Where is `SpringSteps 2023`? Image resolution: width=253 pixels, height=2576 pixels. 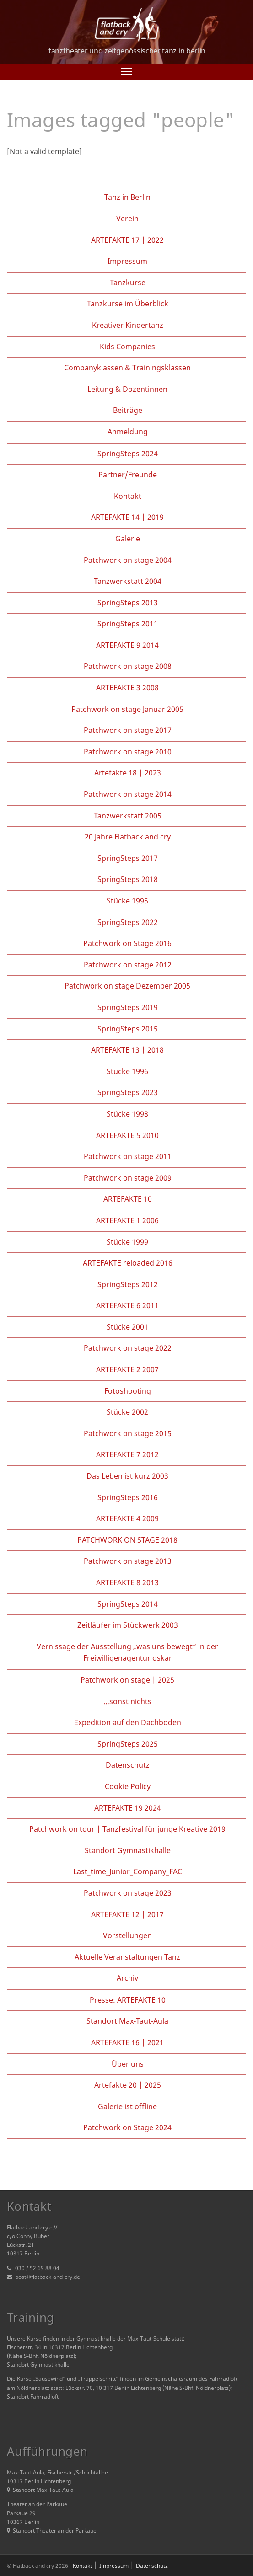
SpringSteps 2023 is located at coordinates (127, 1092).